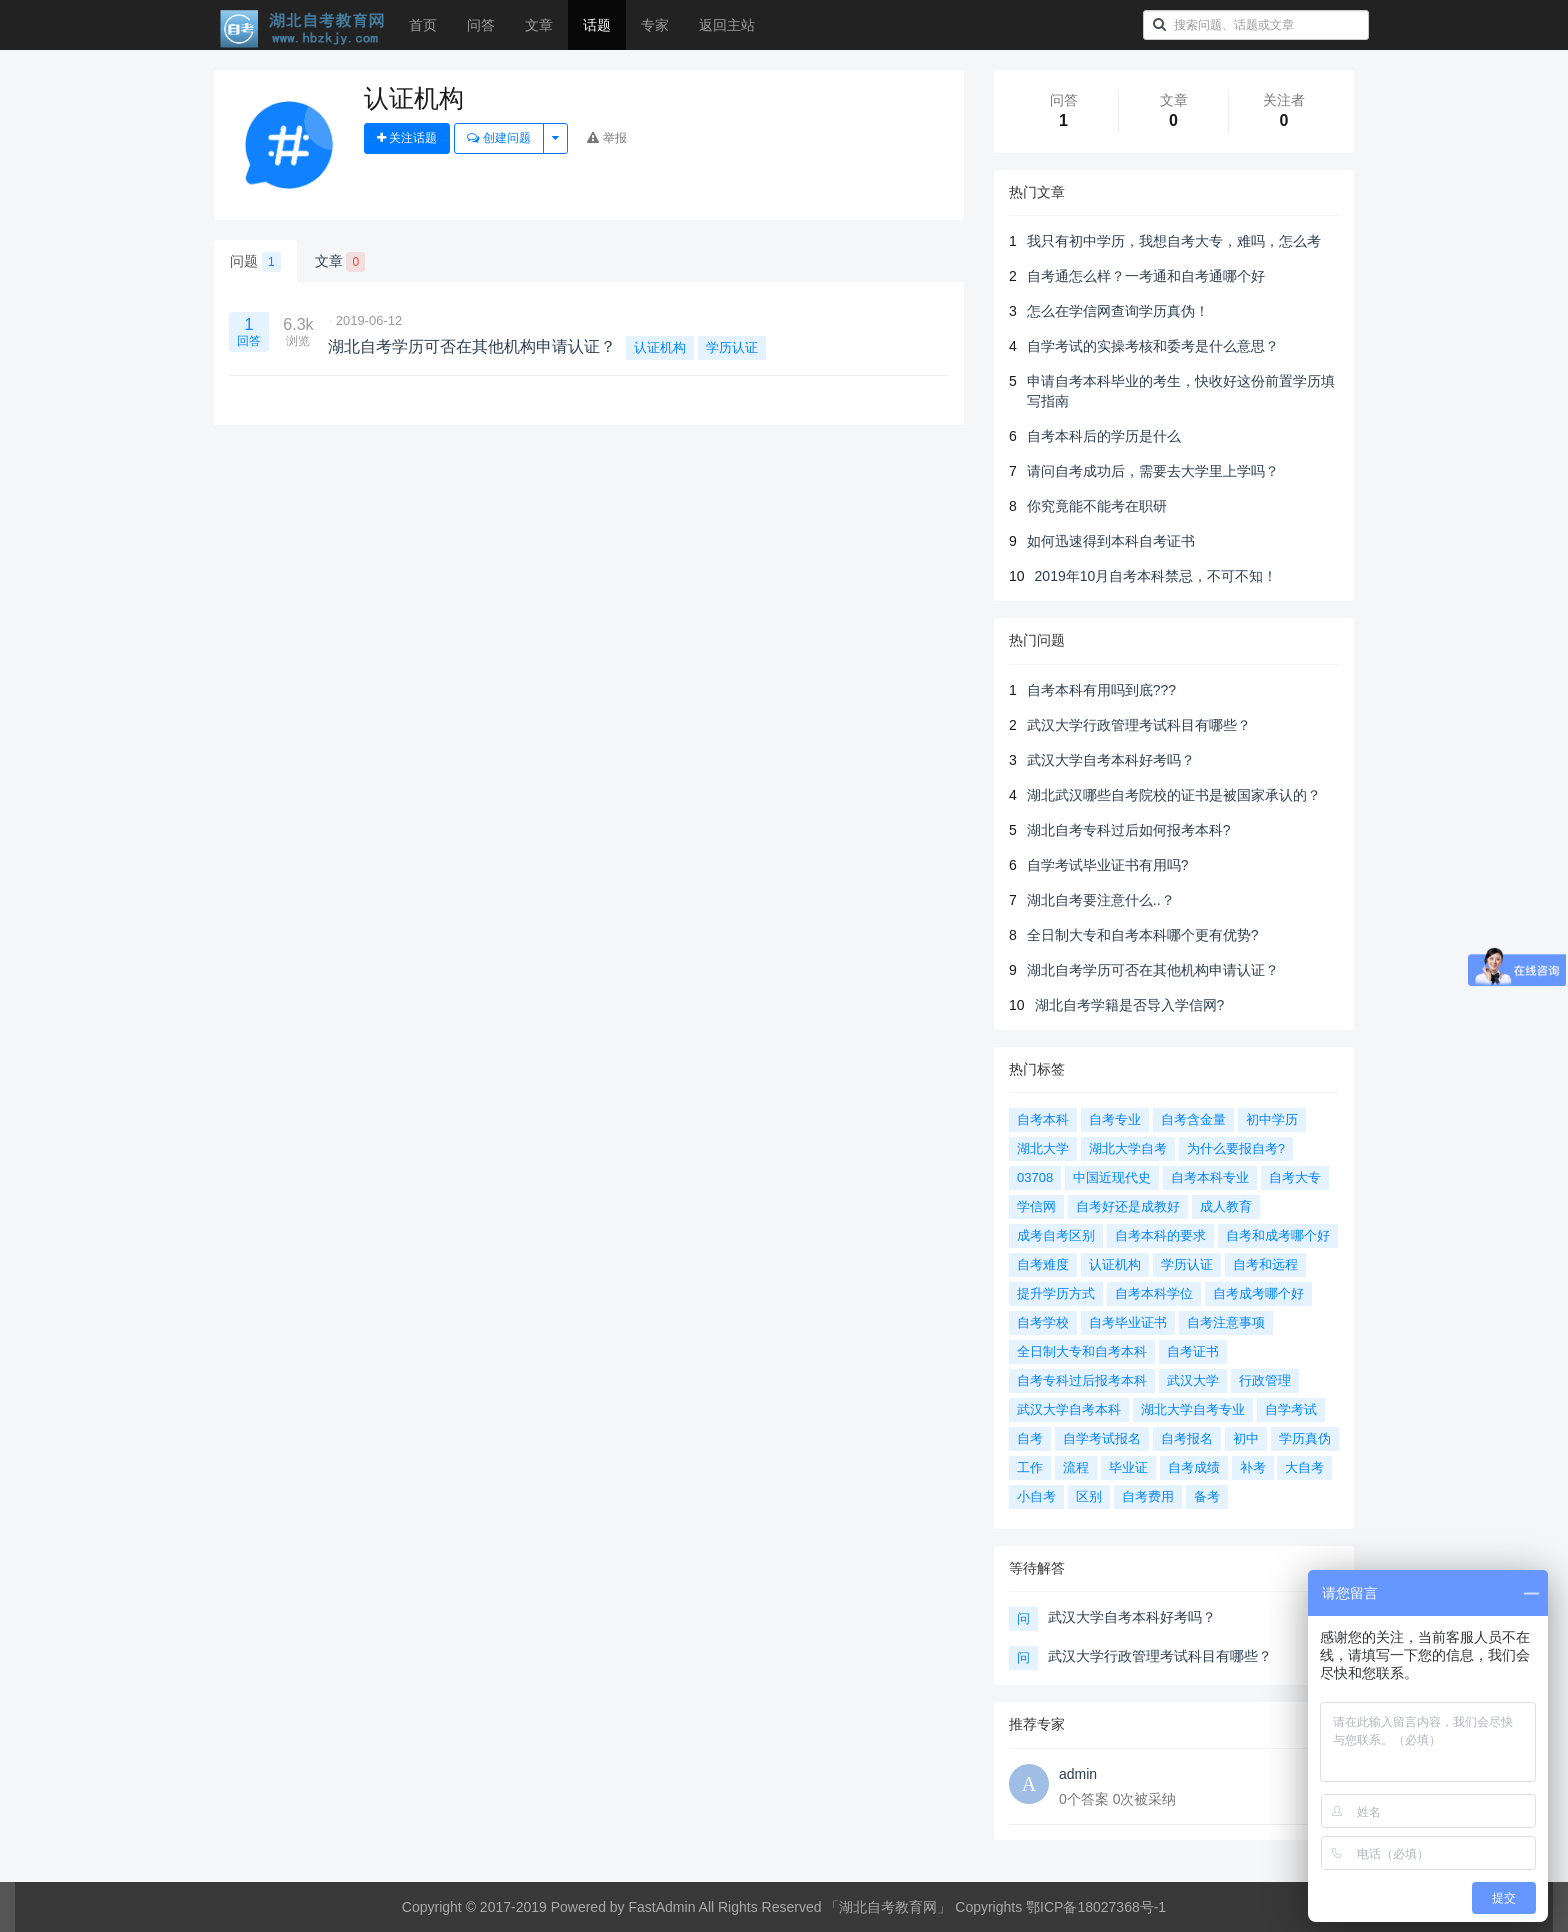 This screenshot has width=1568, height=1932. What do you see at coordinates (1272, 1119) in the screenshot?
I see `初中学历` at bounding box center [1272, 1119].